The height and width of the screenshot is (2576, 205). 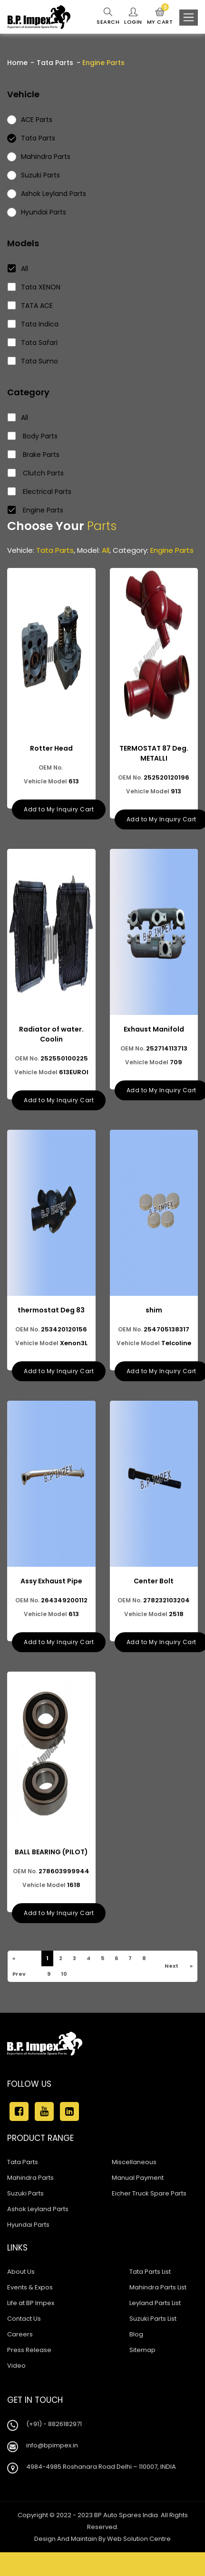 I want to click on 10, so click(x=63, y=1974).